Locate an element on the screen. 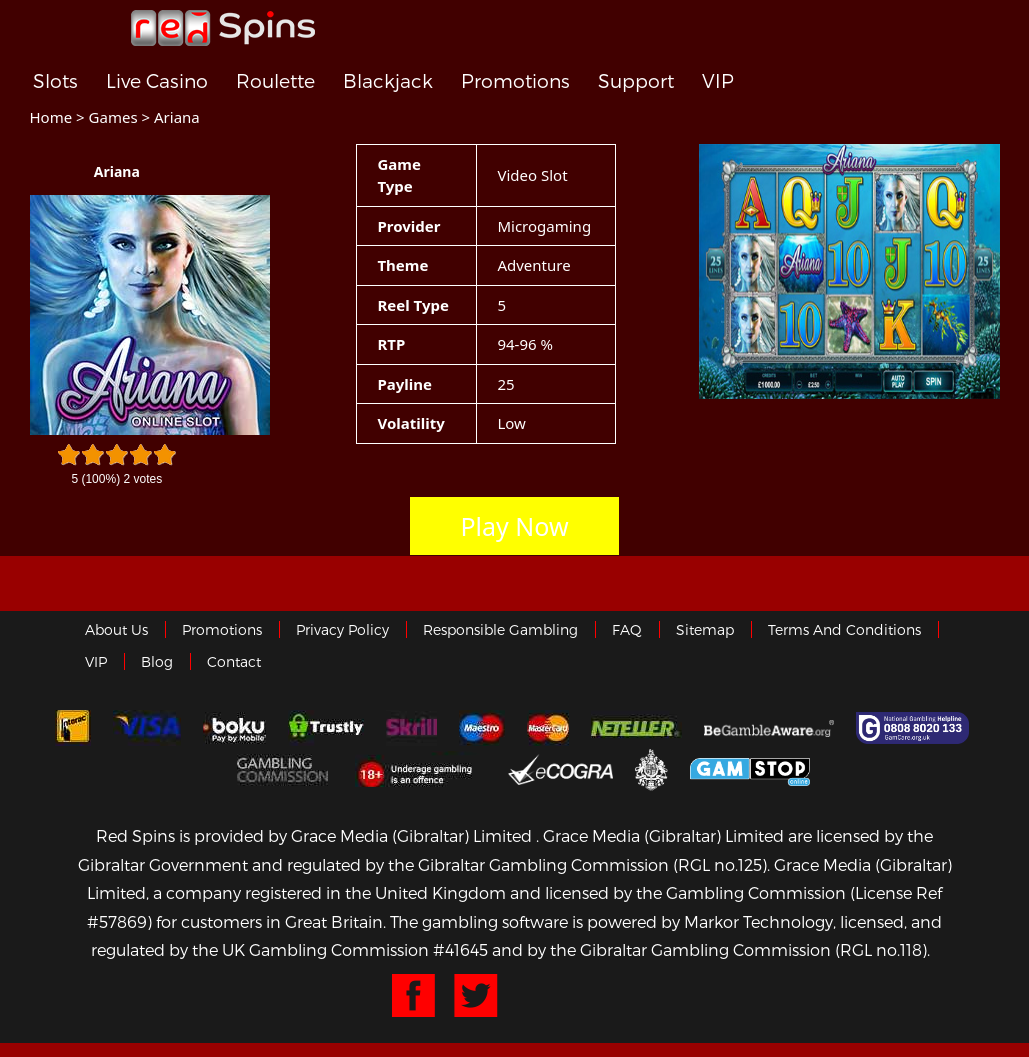 The height and width of the screenshot is (1057, 1029). Interac is located at coordinates (73, 728).